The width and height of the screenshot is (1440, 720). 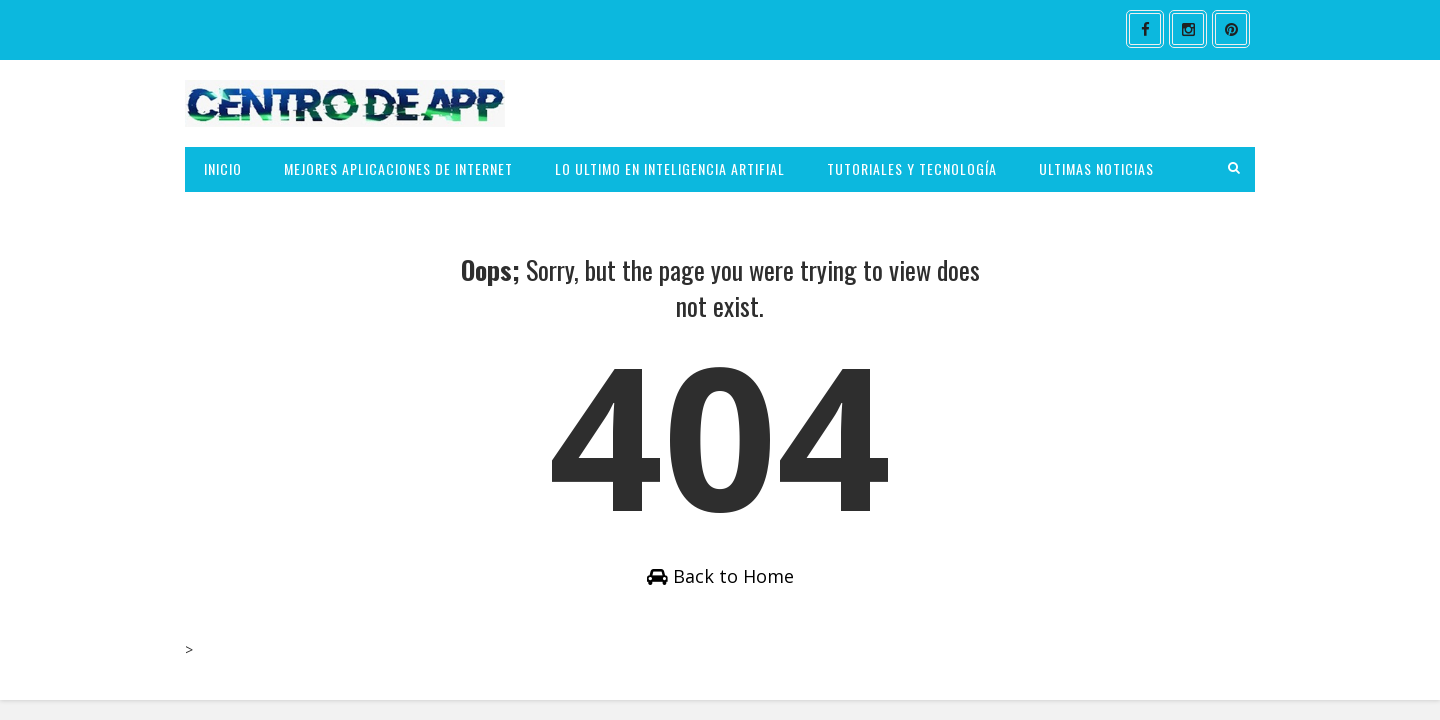 What do you see at coordinates (223, 168) in the screenshot?
I see `INICIO` at bounding box center [223, 168].